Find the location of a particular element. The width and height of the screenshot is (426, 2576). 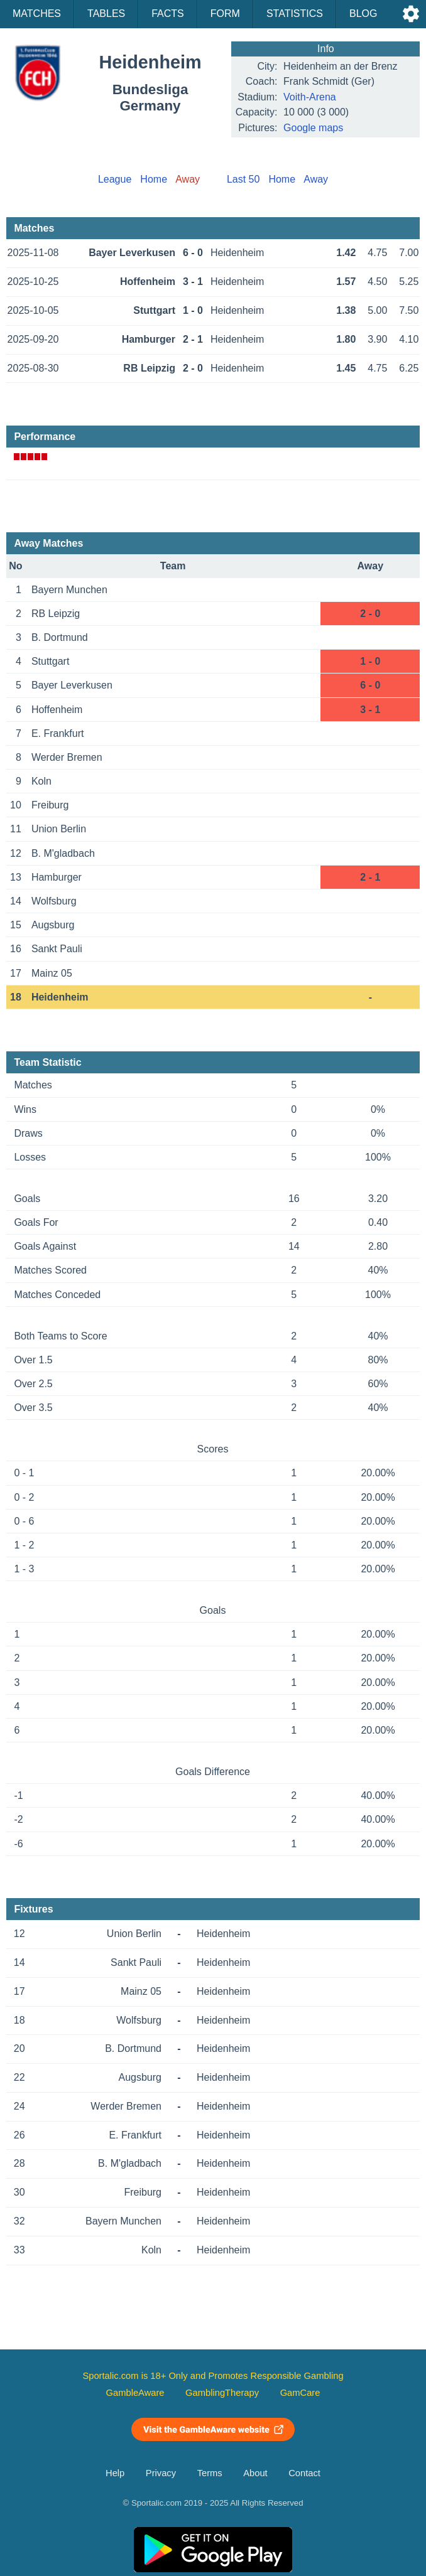

Form is located at coordinates (225, 13).